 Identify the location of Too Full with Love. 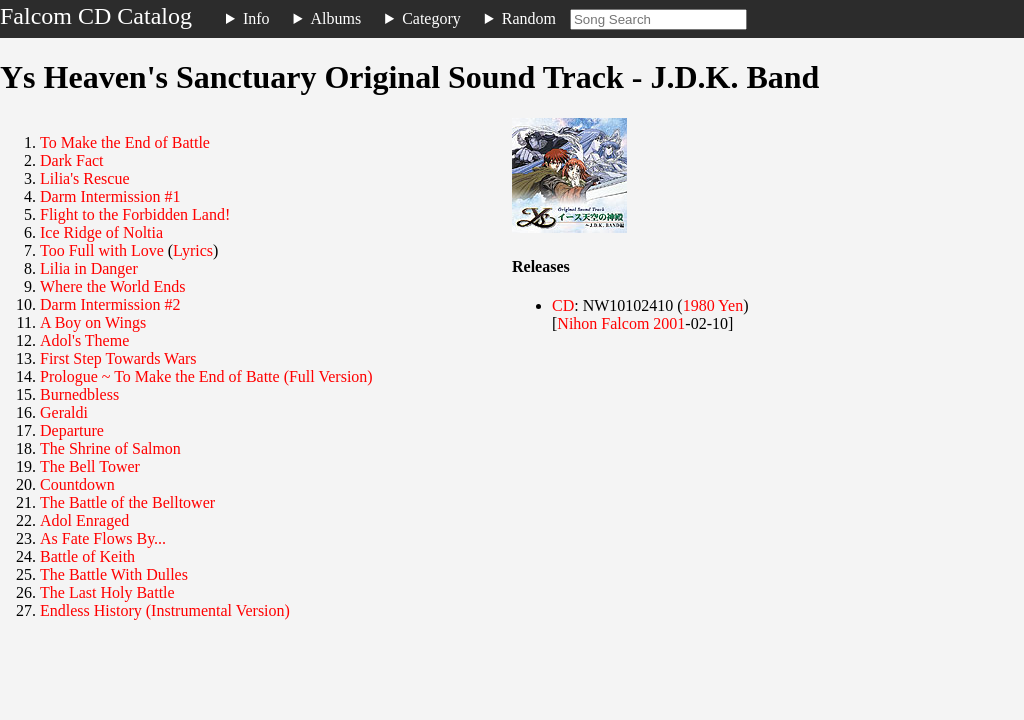
(102, 250).